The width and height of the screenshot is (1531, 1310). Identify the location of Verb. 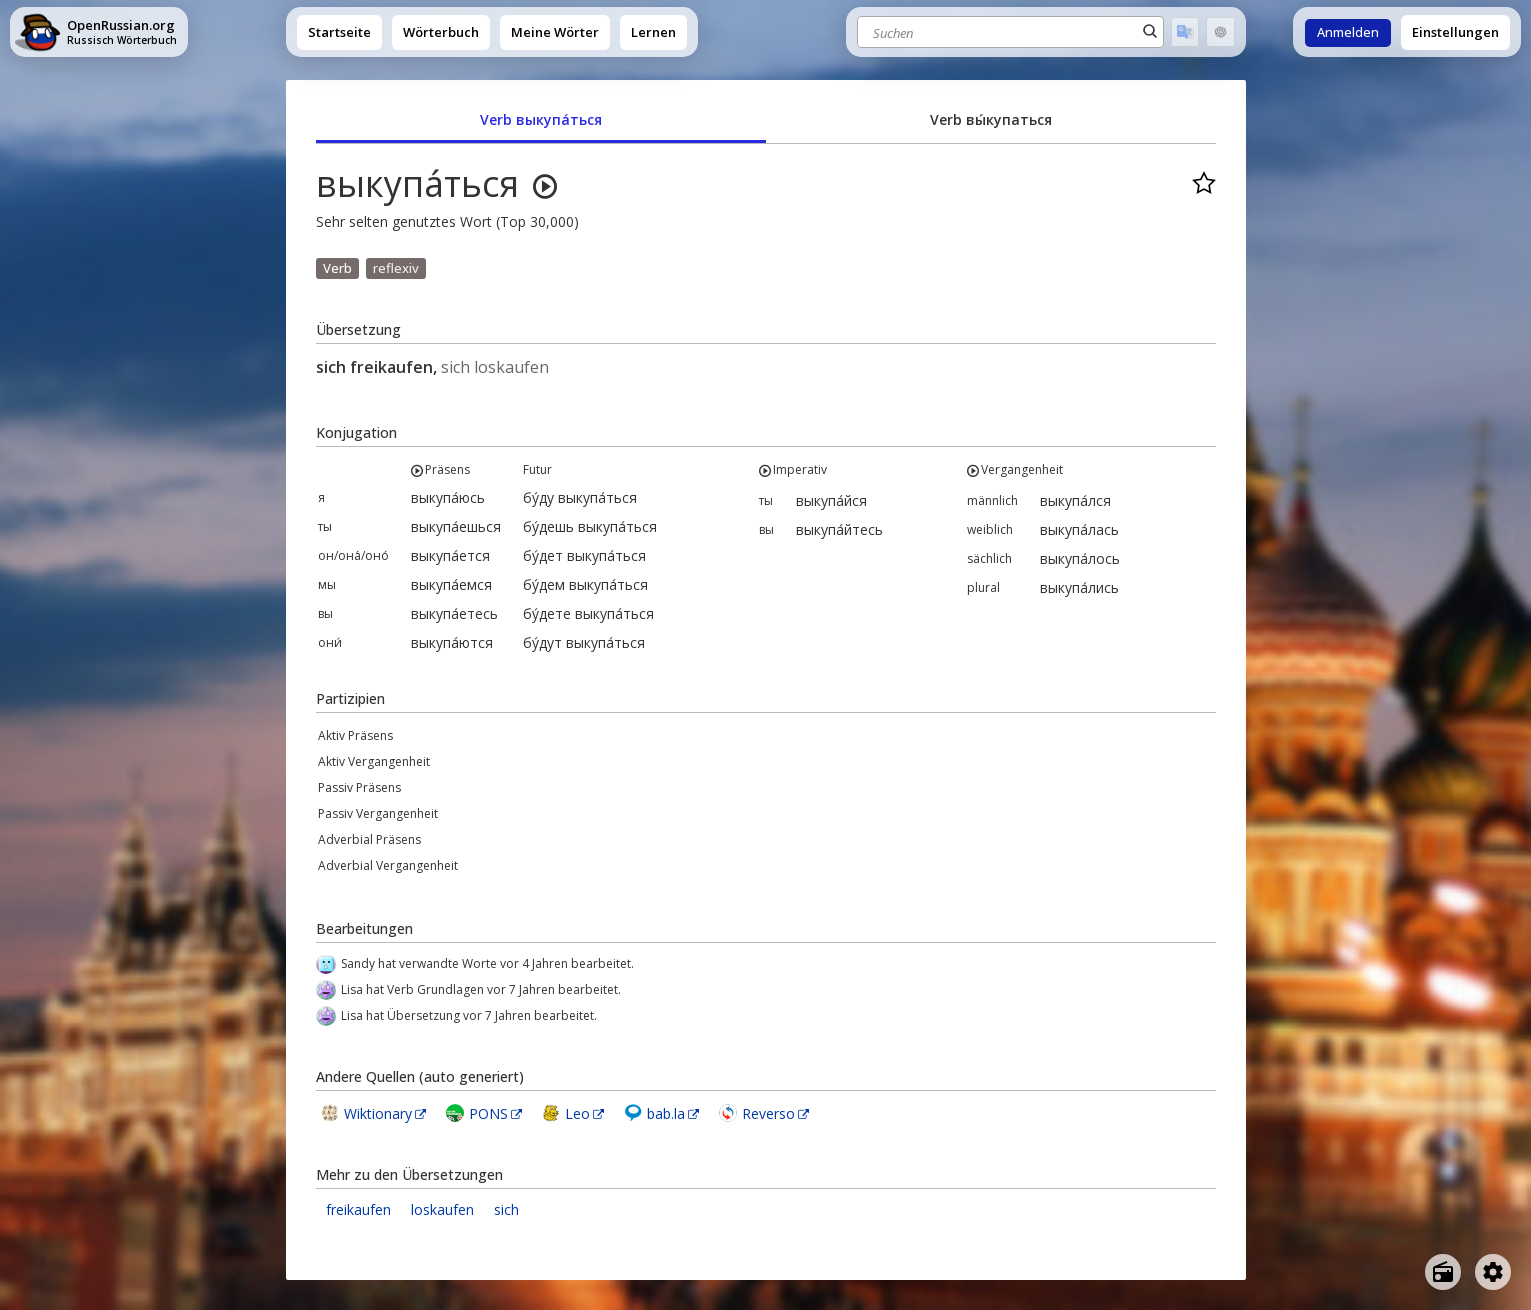
(337, 268).